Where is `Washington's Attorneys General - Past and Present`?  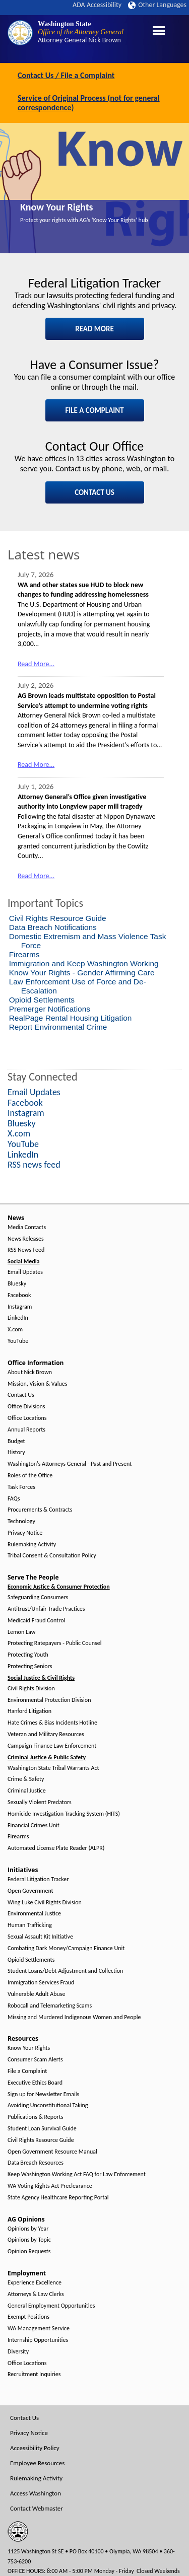
Washington's Attorneys General - Past and Present is located at coordinates (70, 1464).